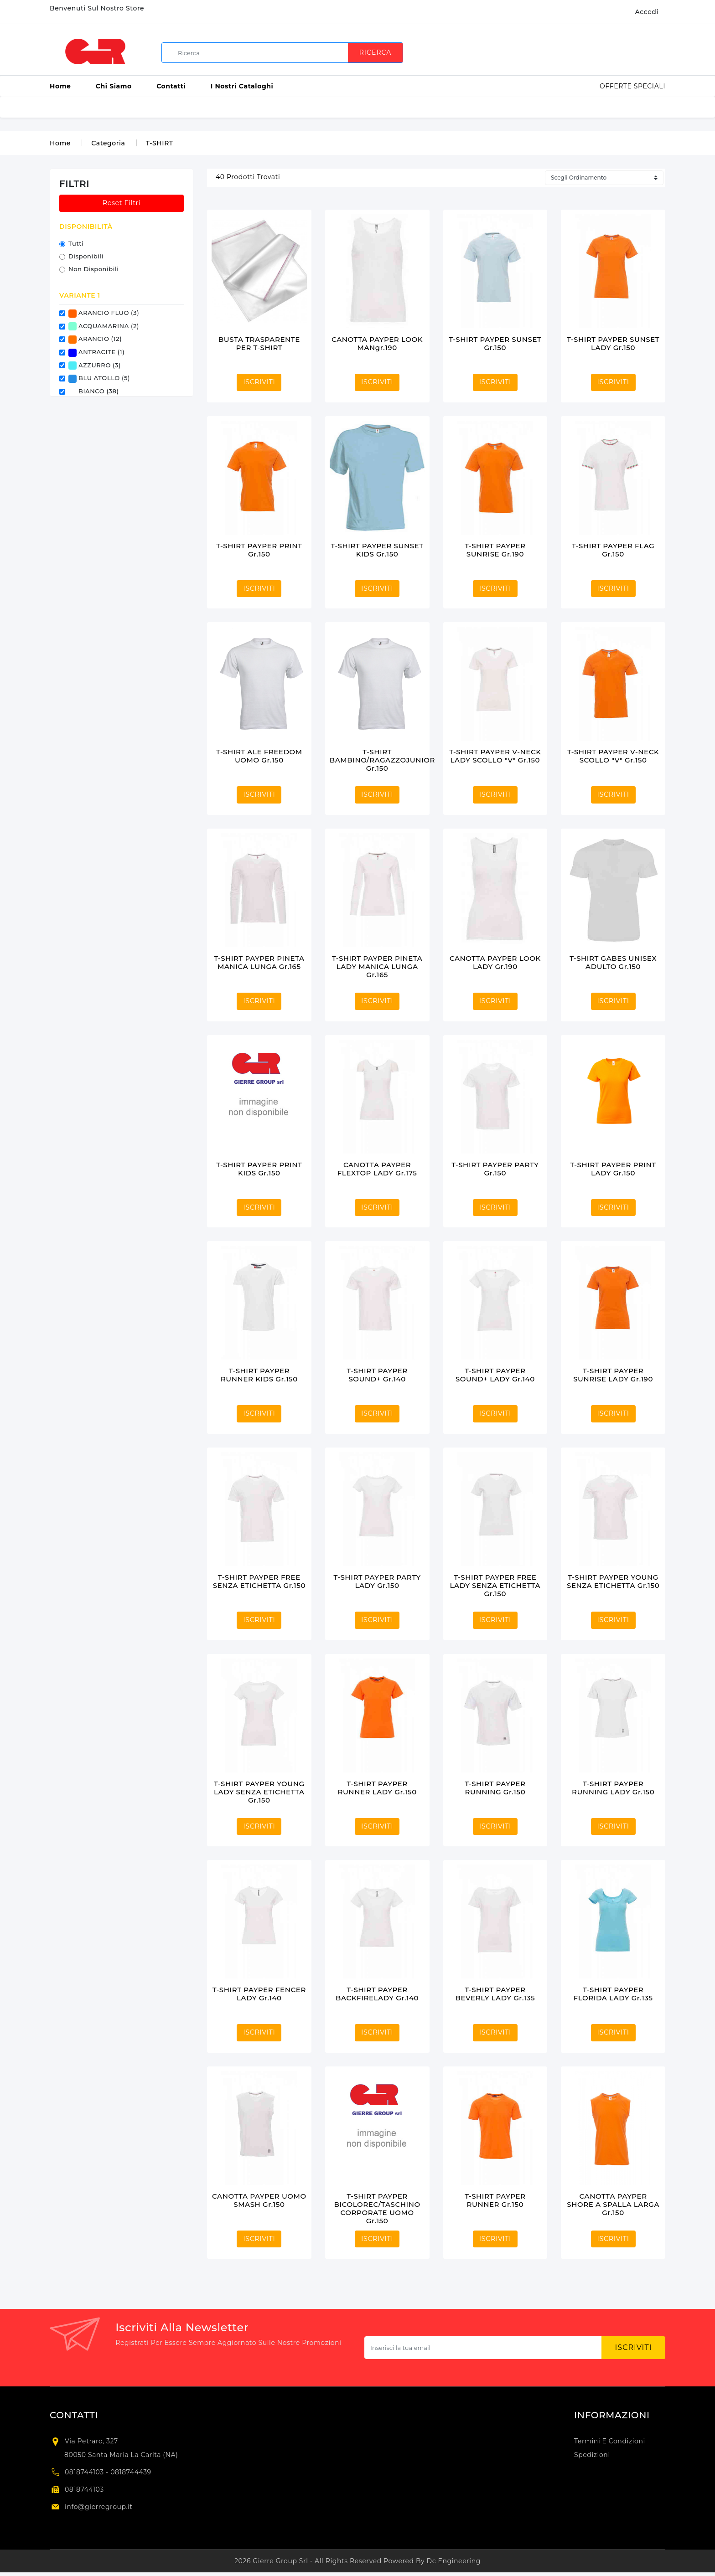 The image size is (715, 2576). Describe the element at coordinates (584, 107) in the screenshot. I see `TIMBRI` at that location.